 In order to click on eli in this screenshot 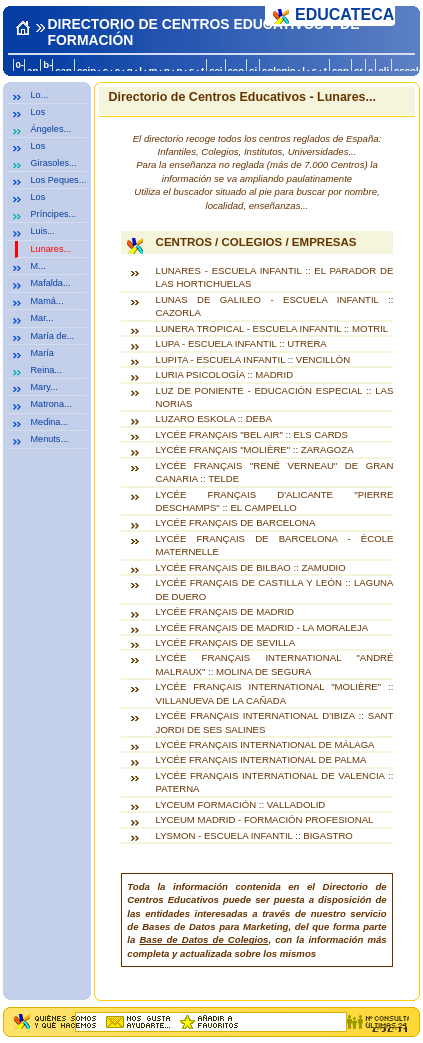, I will do `click(383, 70)`.